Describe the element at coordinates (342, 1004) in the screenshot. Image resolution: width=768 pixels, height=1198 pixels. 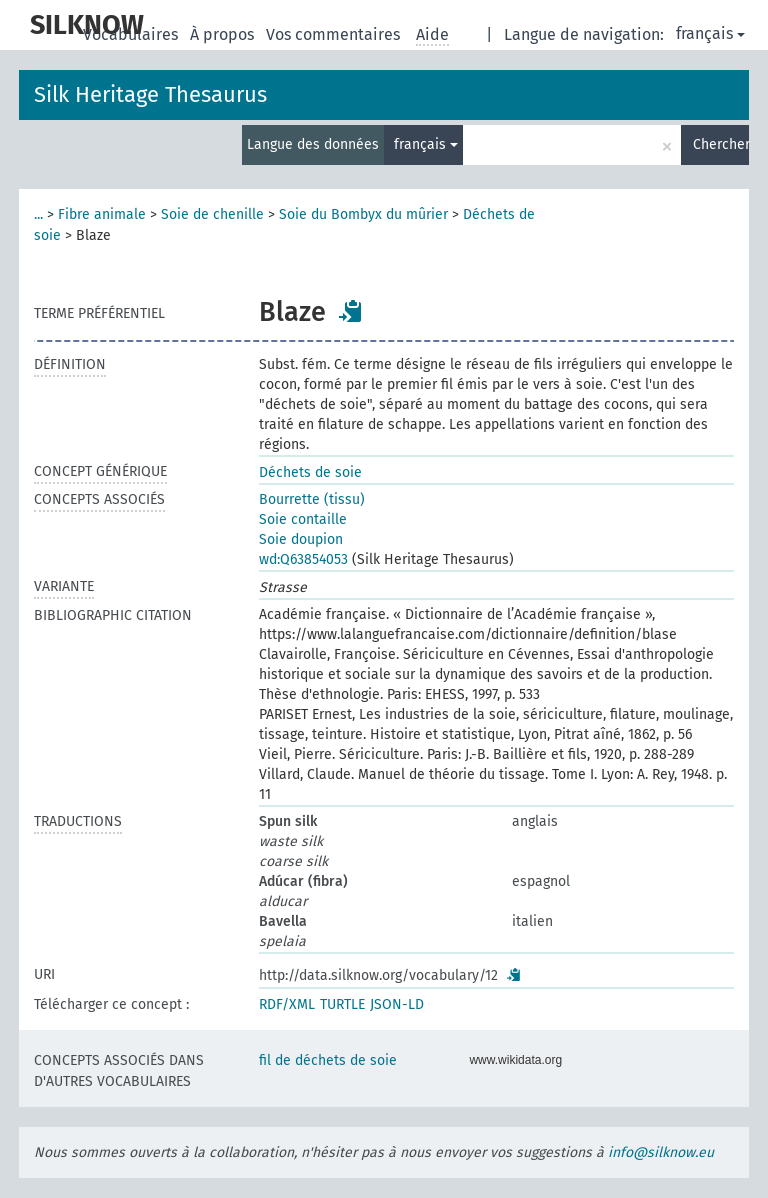
I see `TURTLE` at that location.